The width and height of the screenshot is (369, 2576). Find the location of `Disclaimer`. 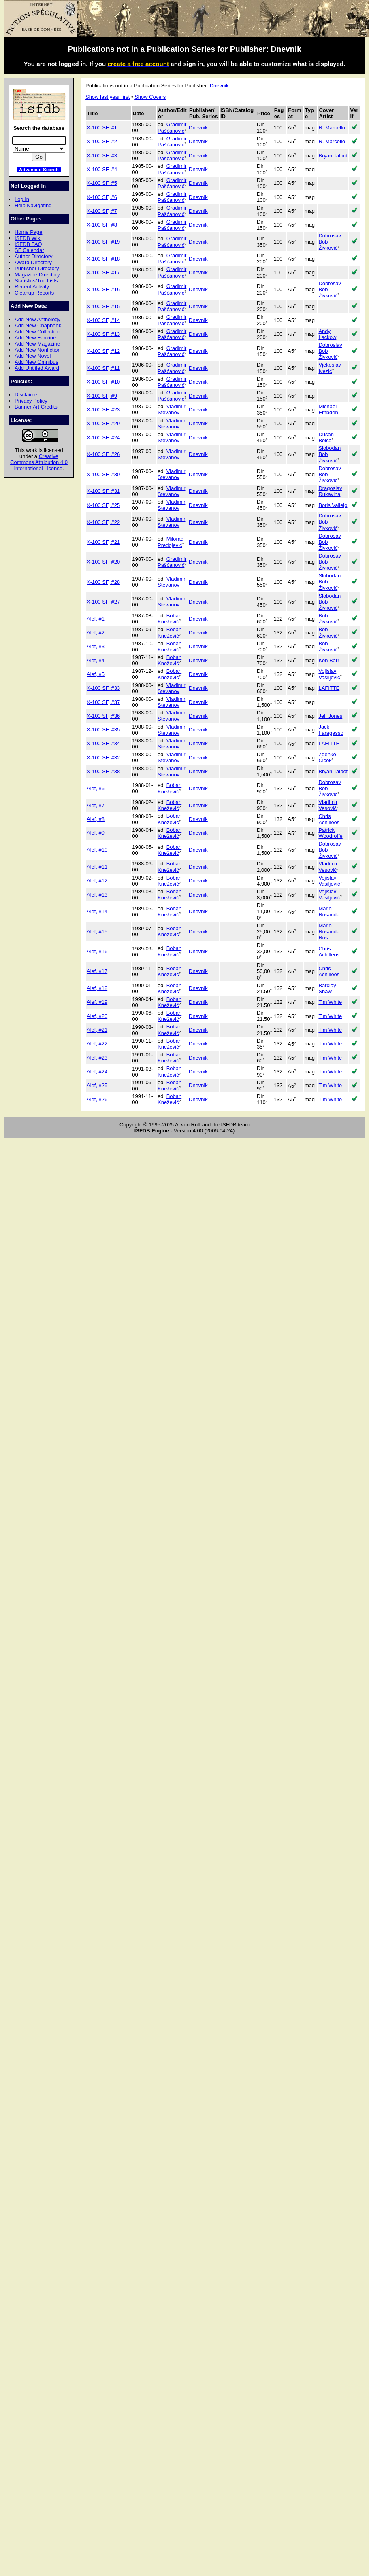

Disclaimer is located at coordinates (27, 395).